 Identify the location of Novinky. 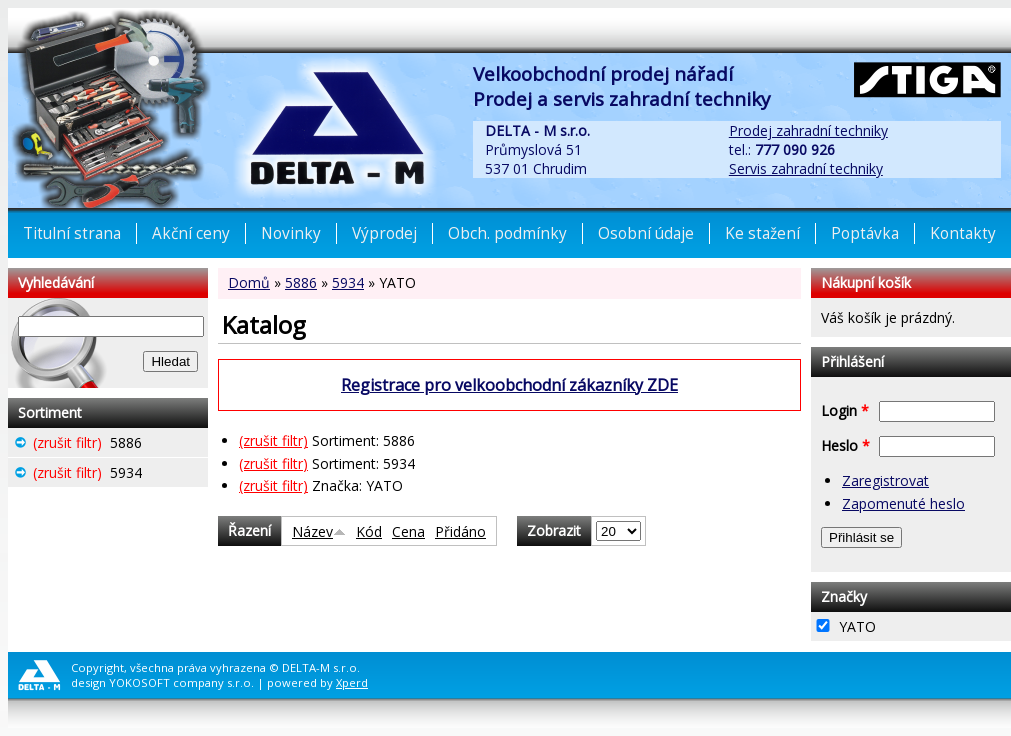
(291, 233).